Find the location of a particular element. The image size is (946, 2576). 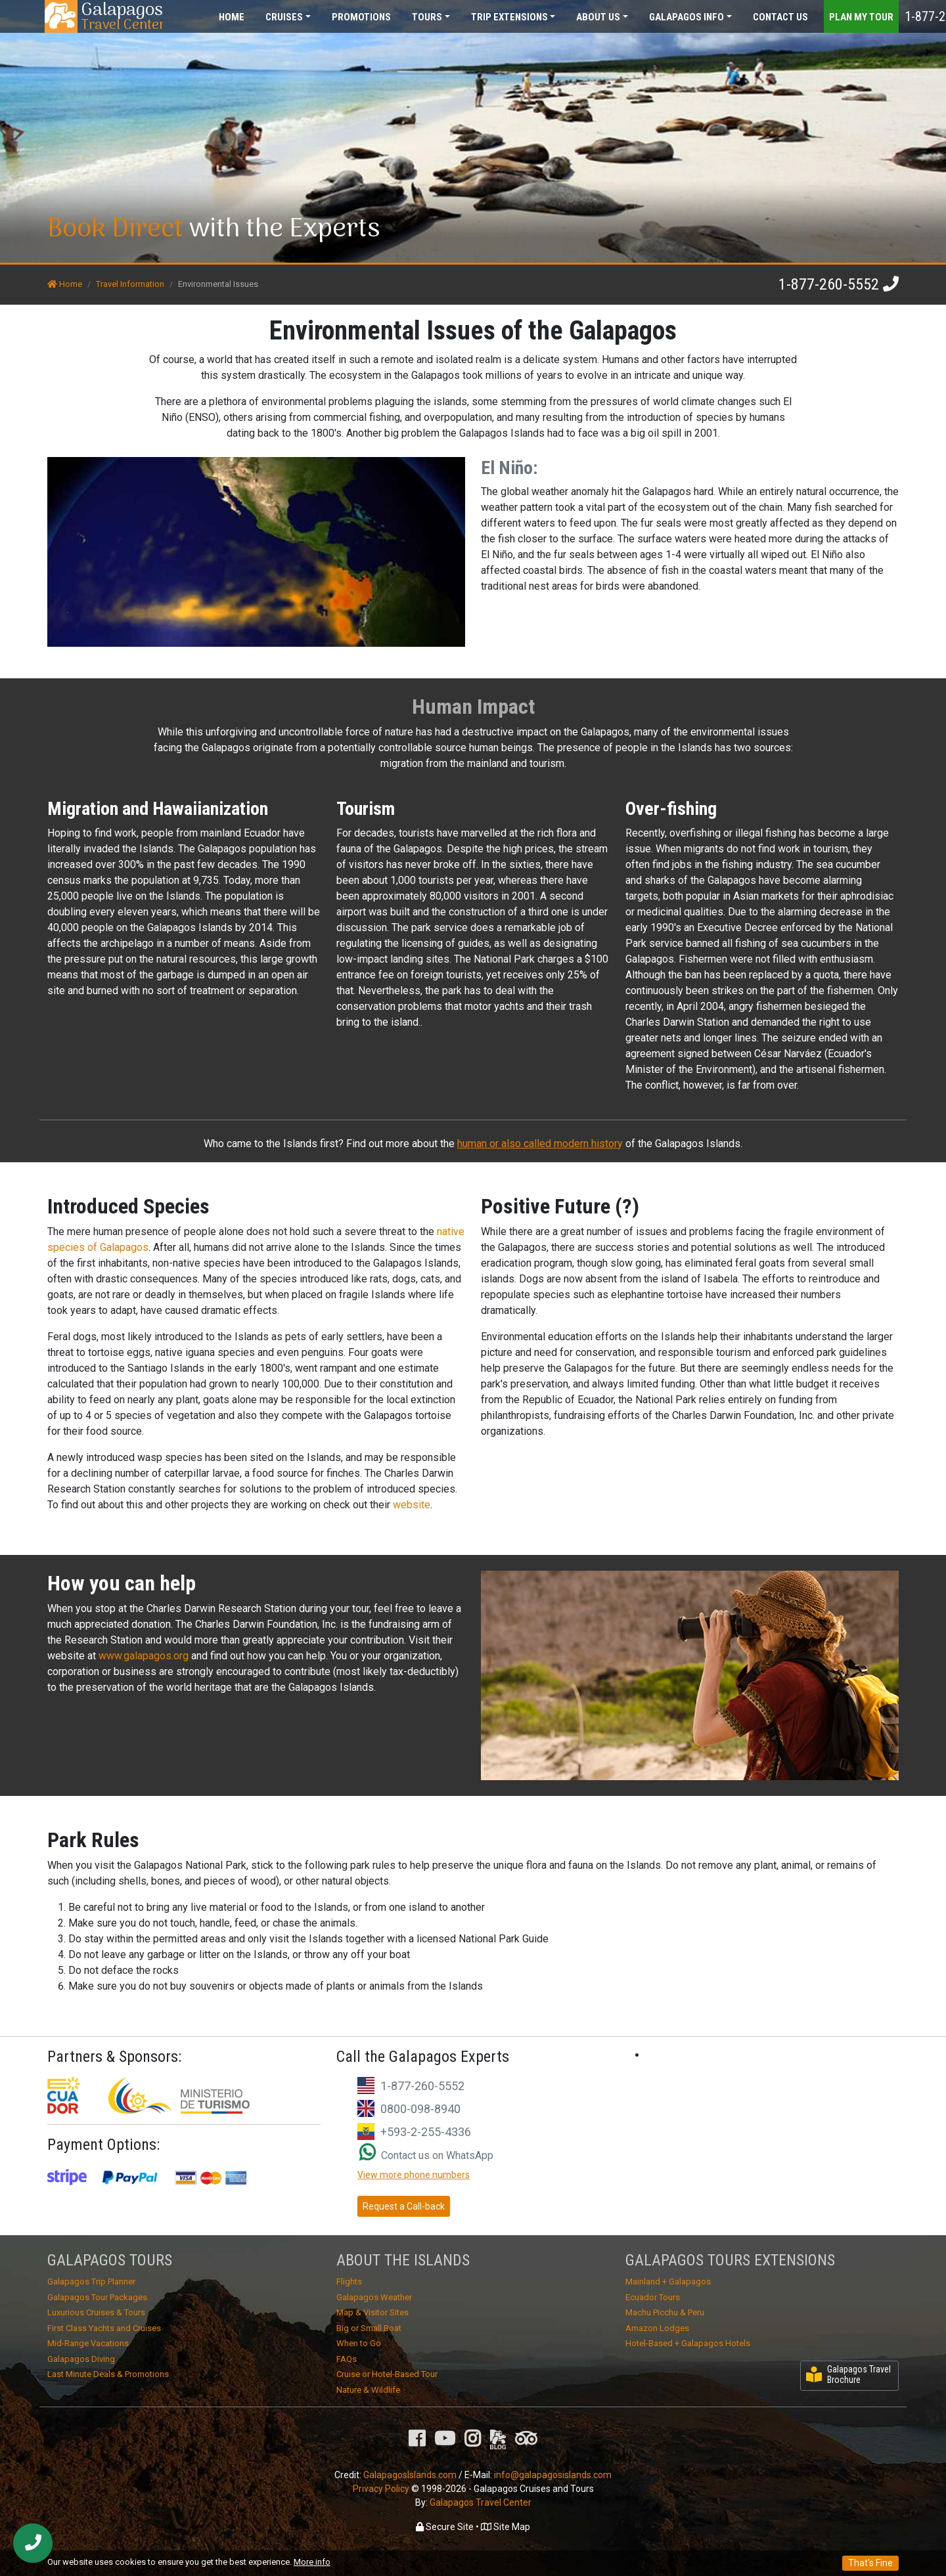

Mid-Range Vacations is located at coordinates (88, 2343).